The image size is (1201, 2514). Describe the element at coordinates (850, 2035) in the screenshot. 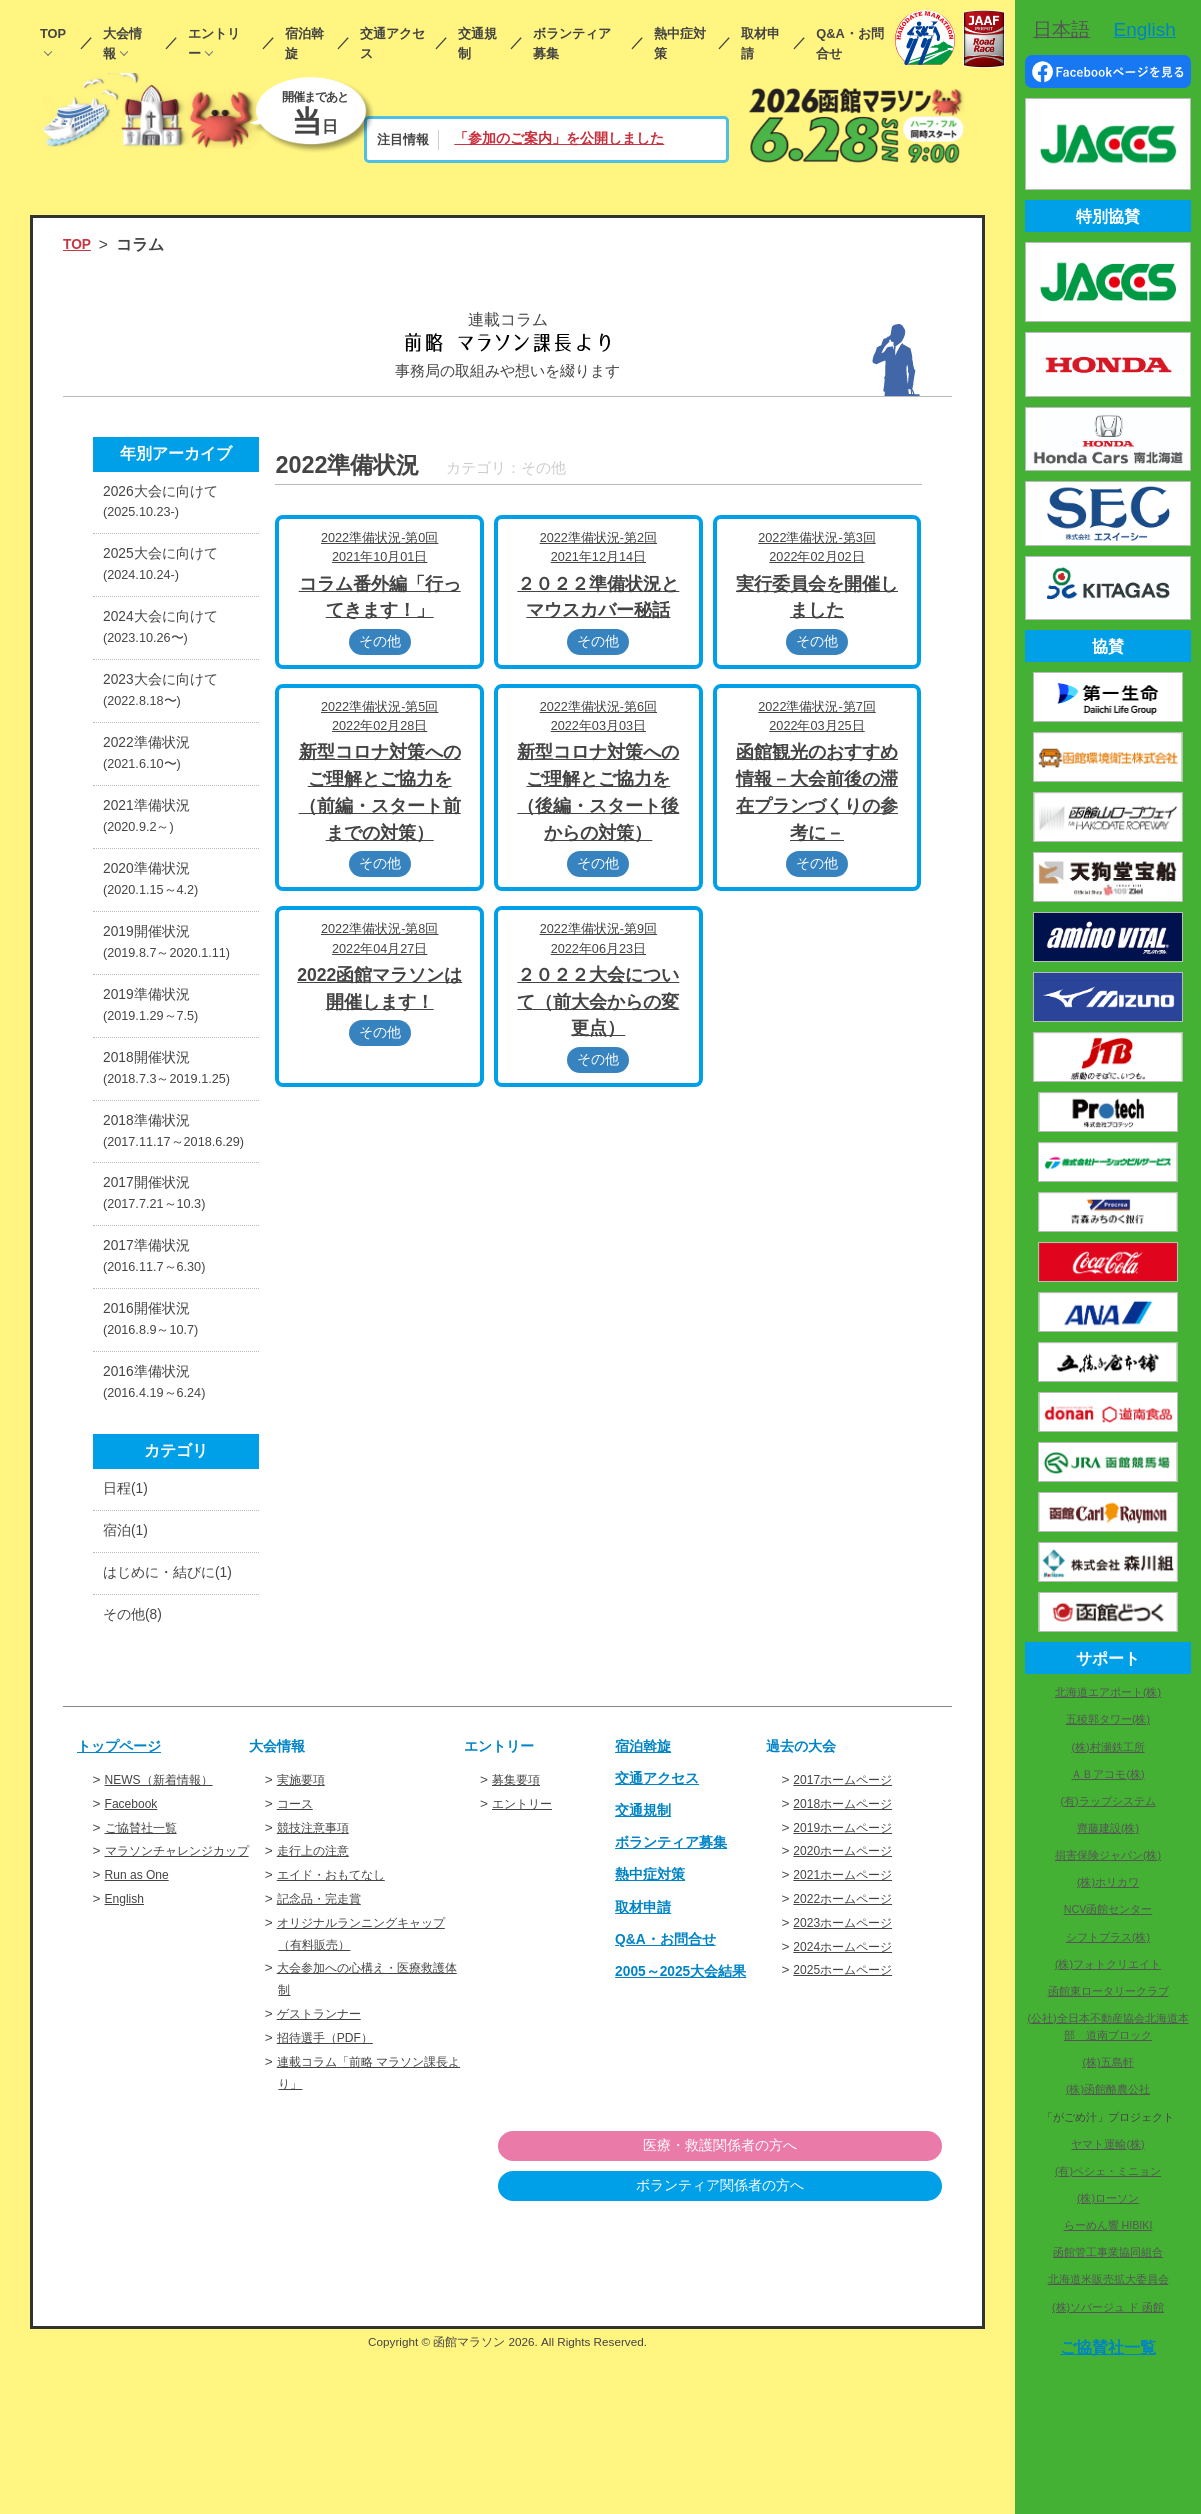

I see `2021ホームページ` at that location.